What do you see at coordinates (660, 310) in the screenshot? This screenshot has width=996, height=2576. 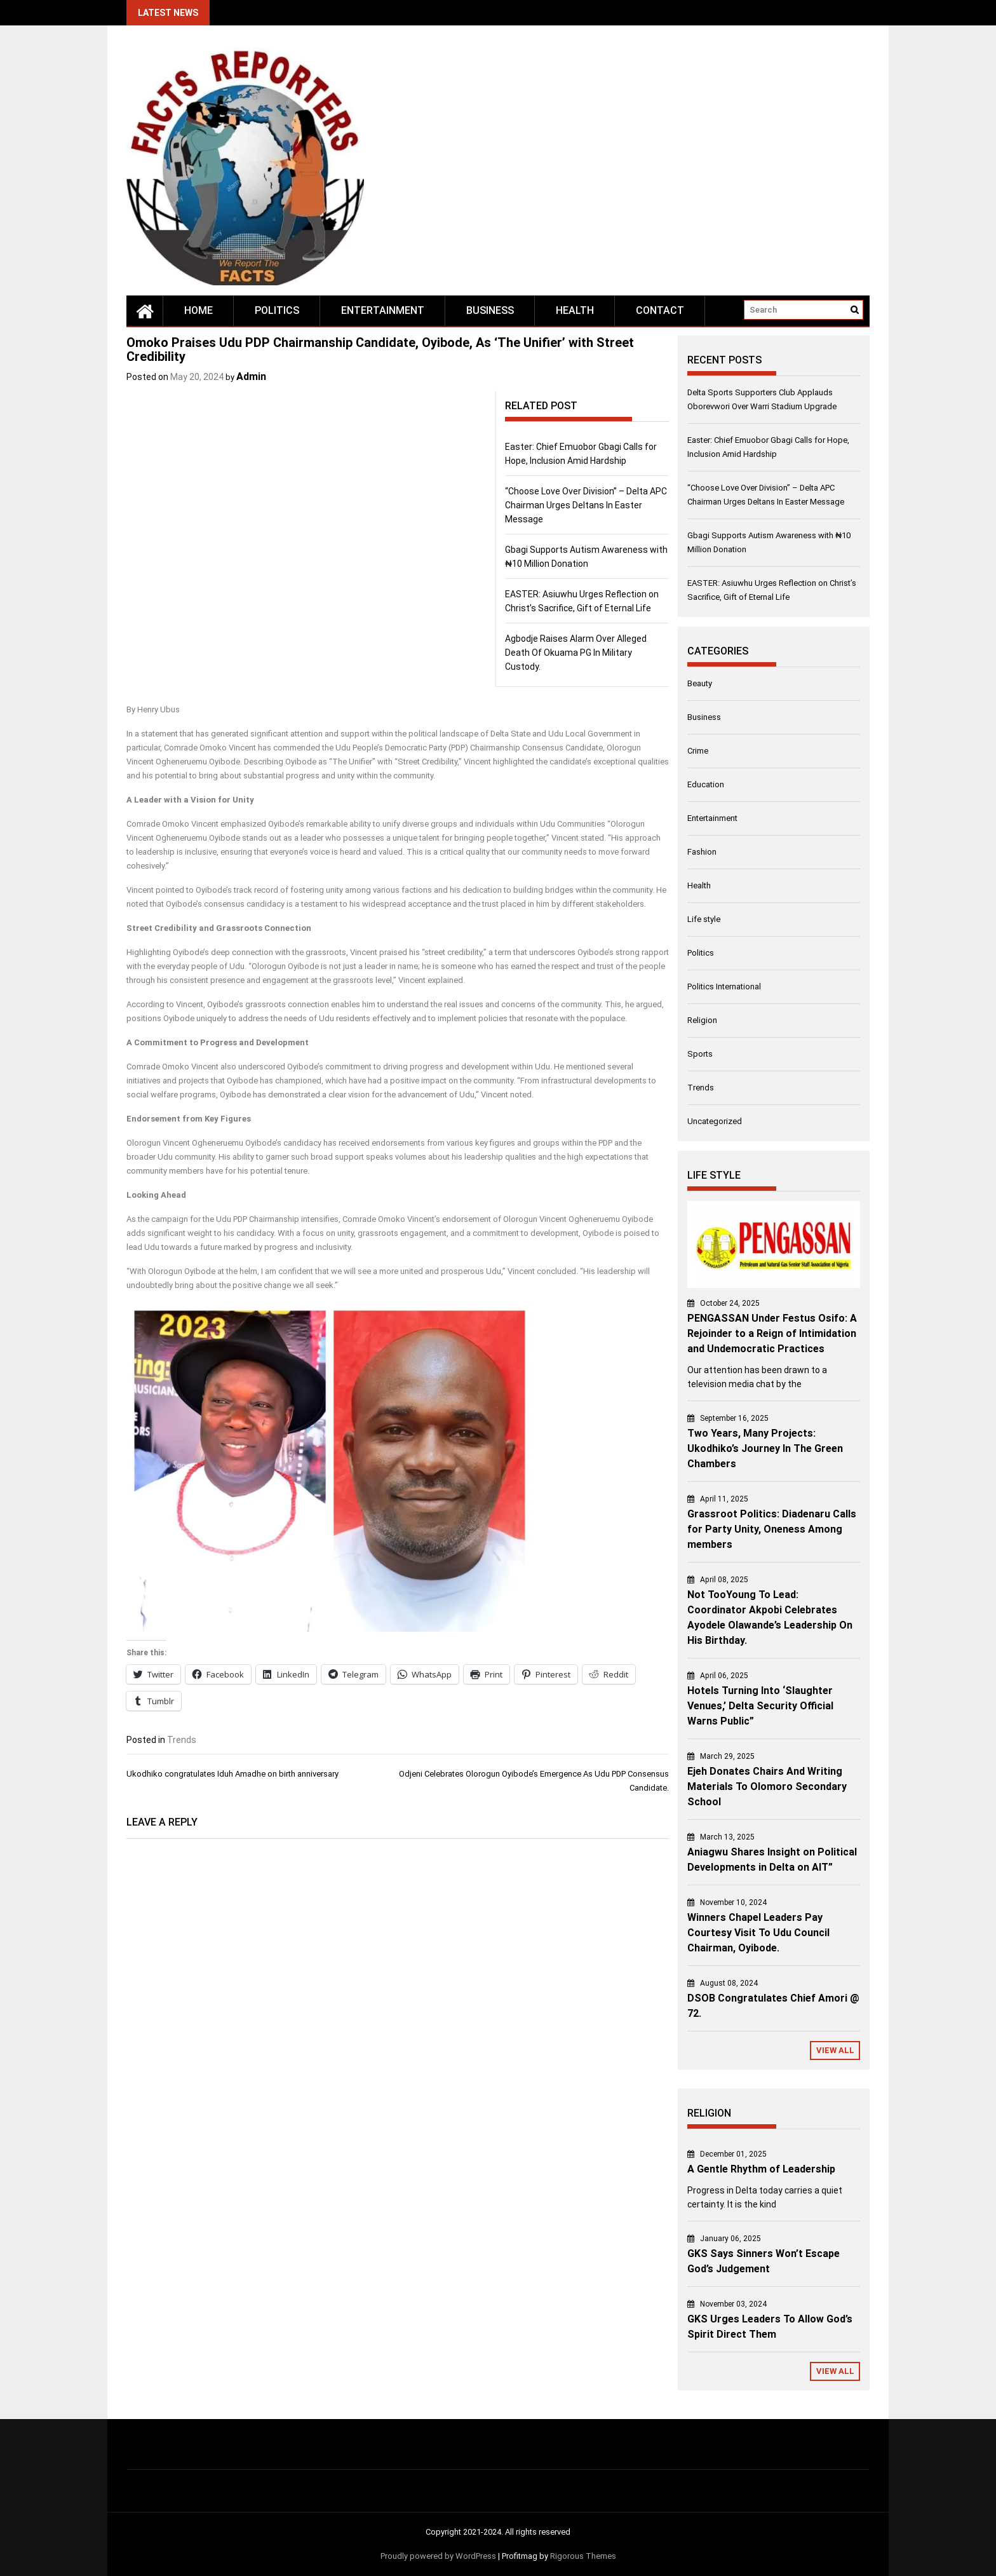 I see `Contact` at bounding box center [660, 310].